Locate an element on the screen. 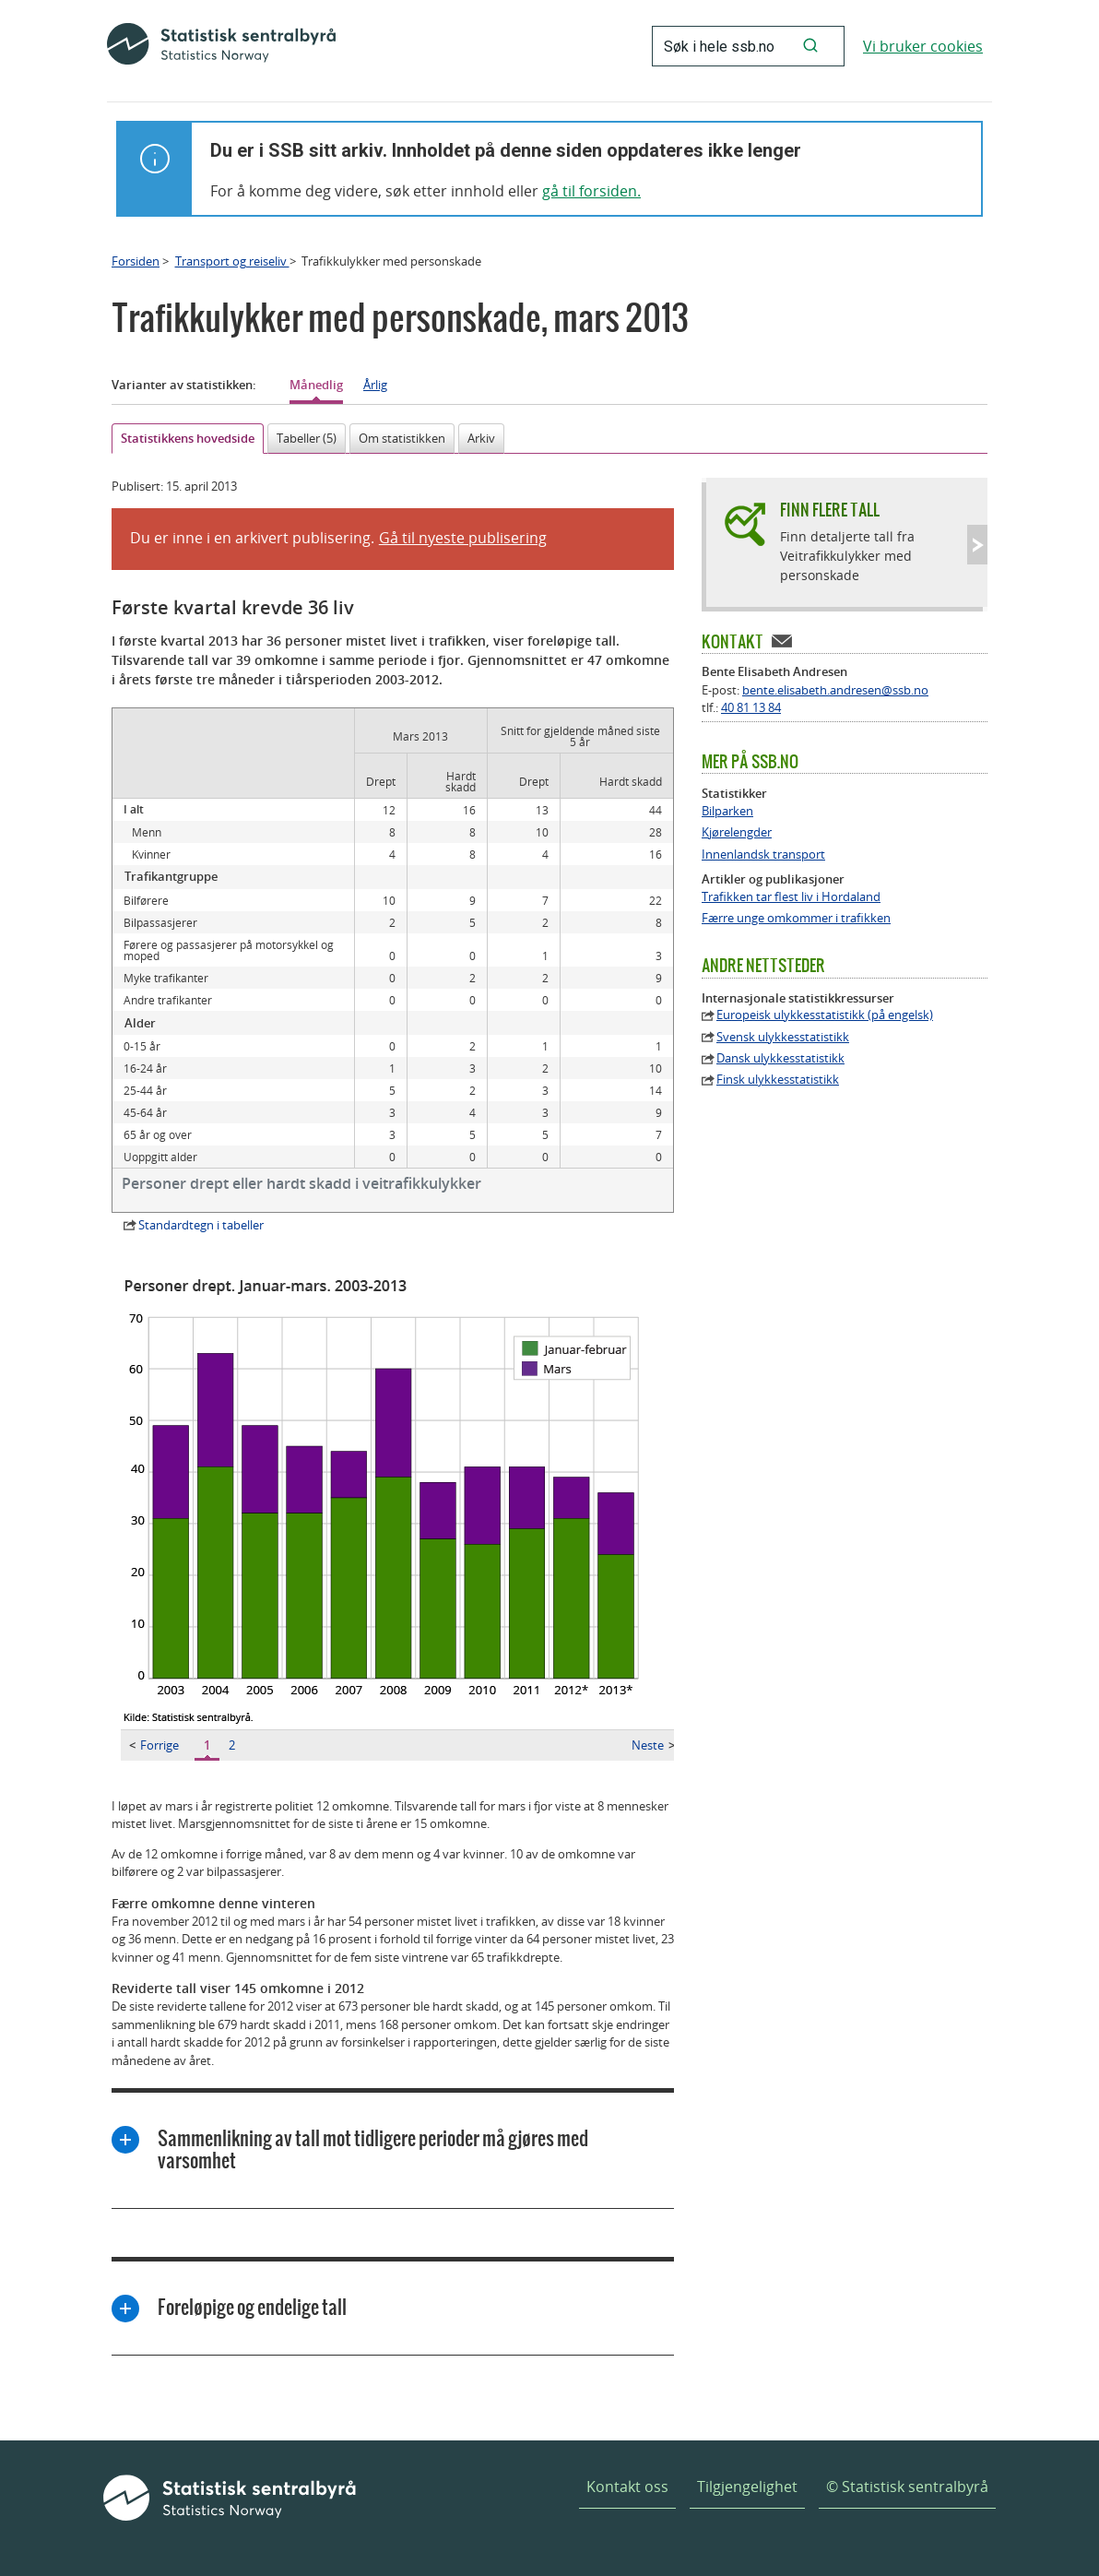  Standardtegn i tabeller is located at coordinates (201, 1225).